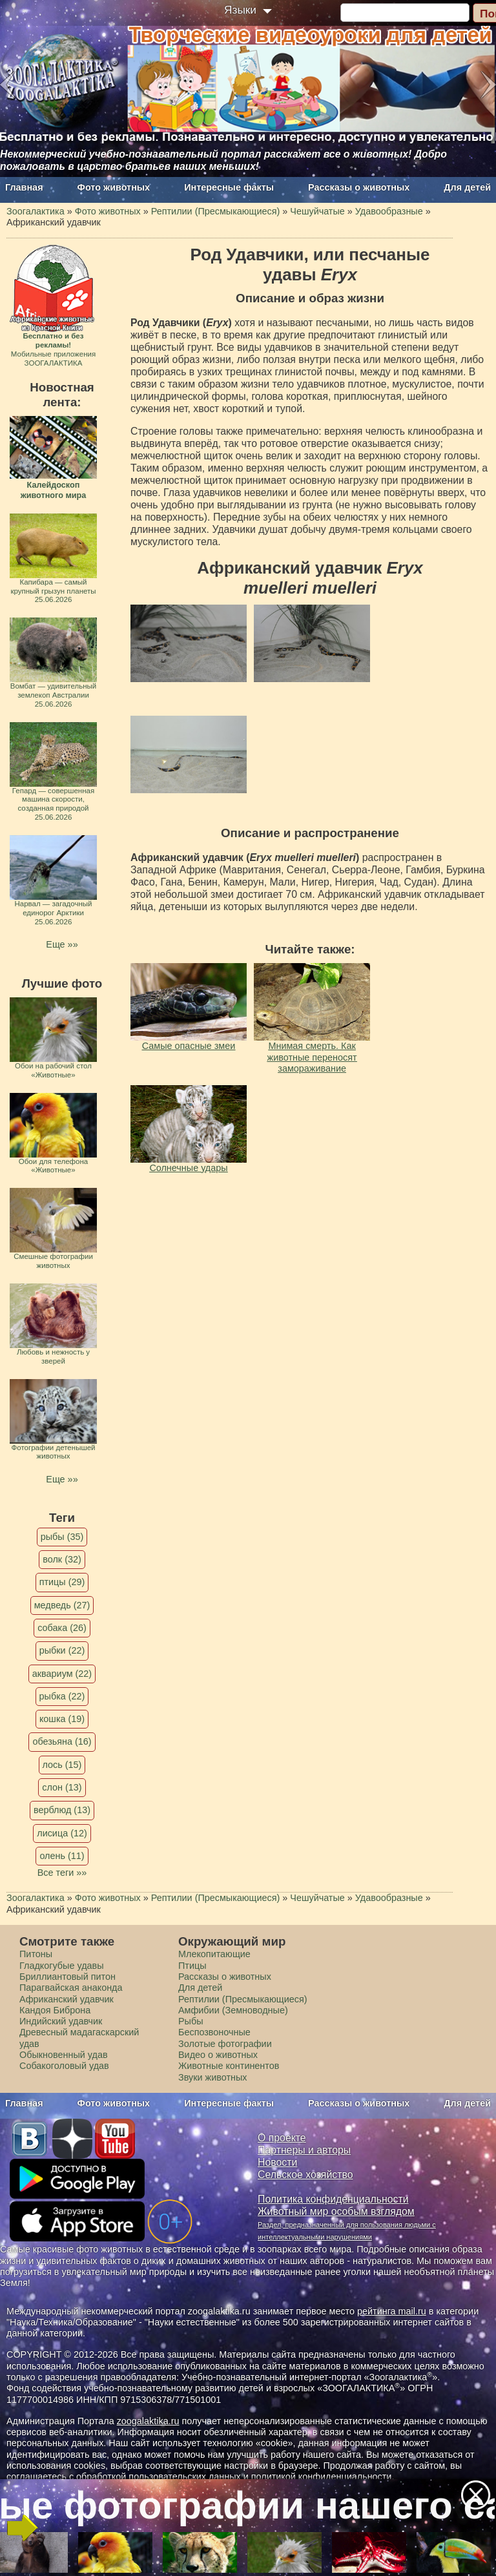  I want to click on Сельское хозяйство, so click(305, 2174).